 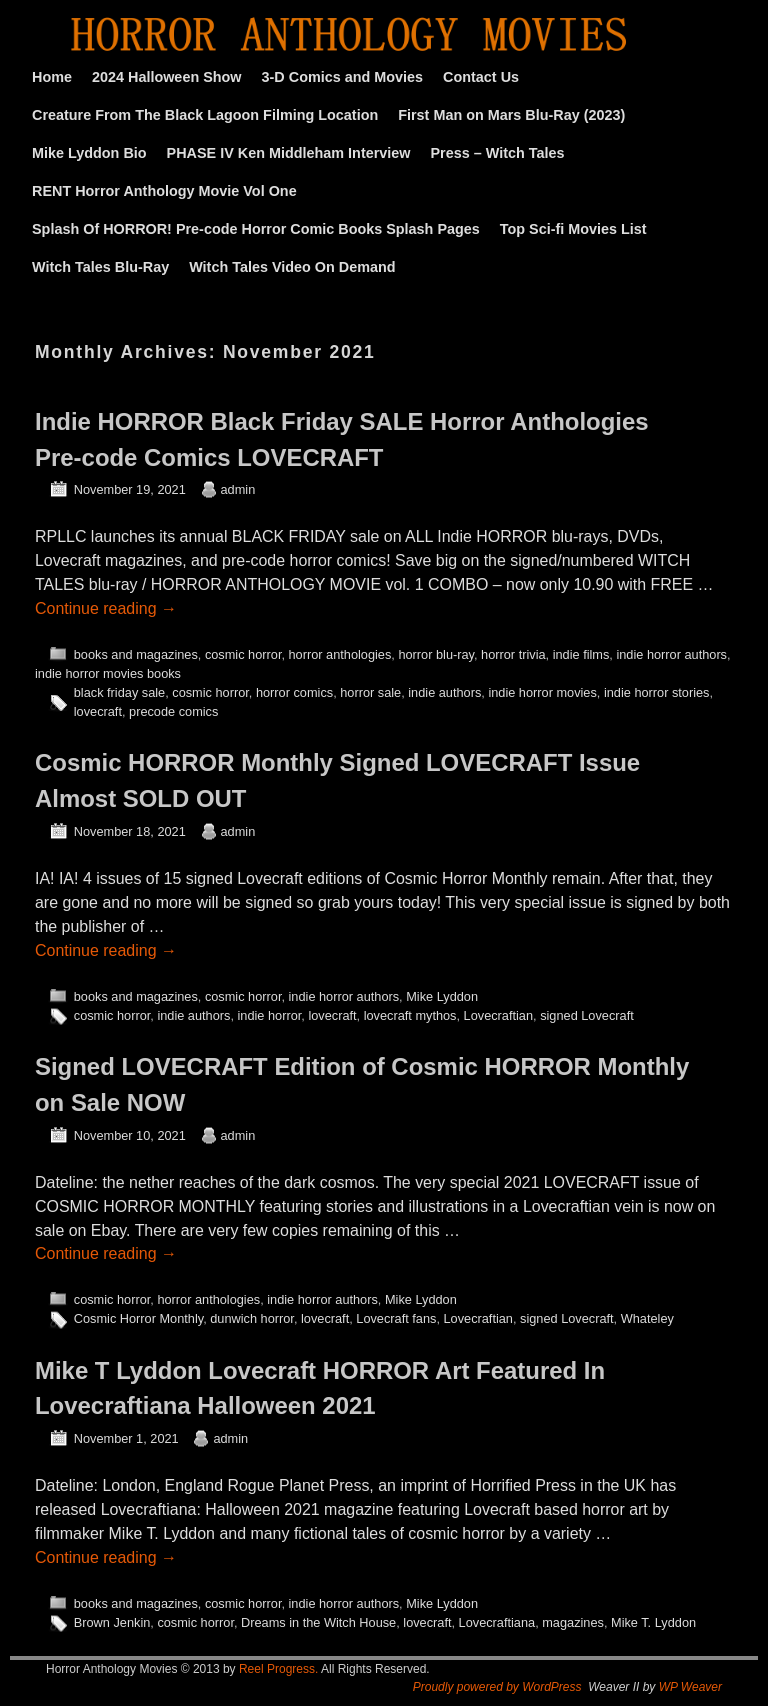 I want to click on Mike T. Lyddon, so click(x=653, y=1622).